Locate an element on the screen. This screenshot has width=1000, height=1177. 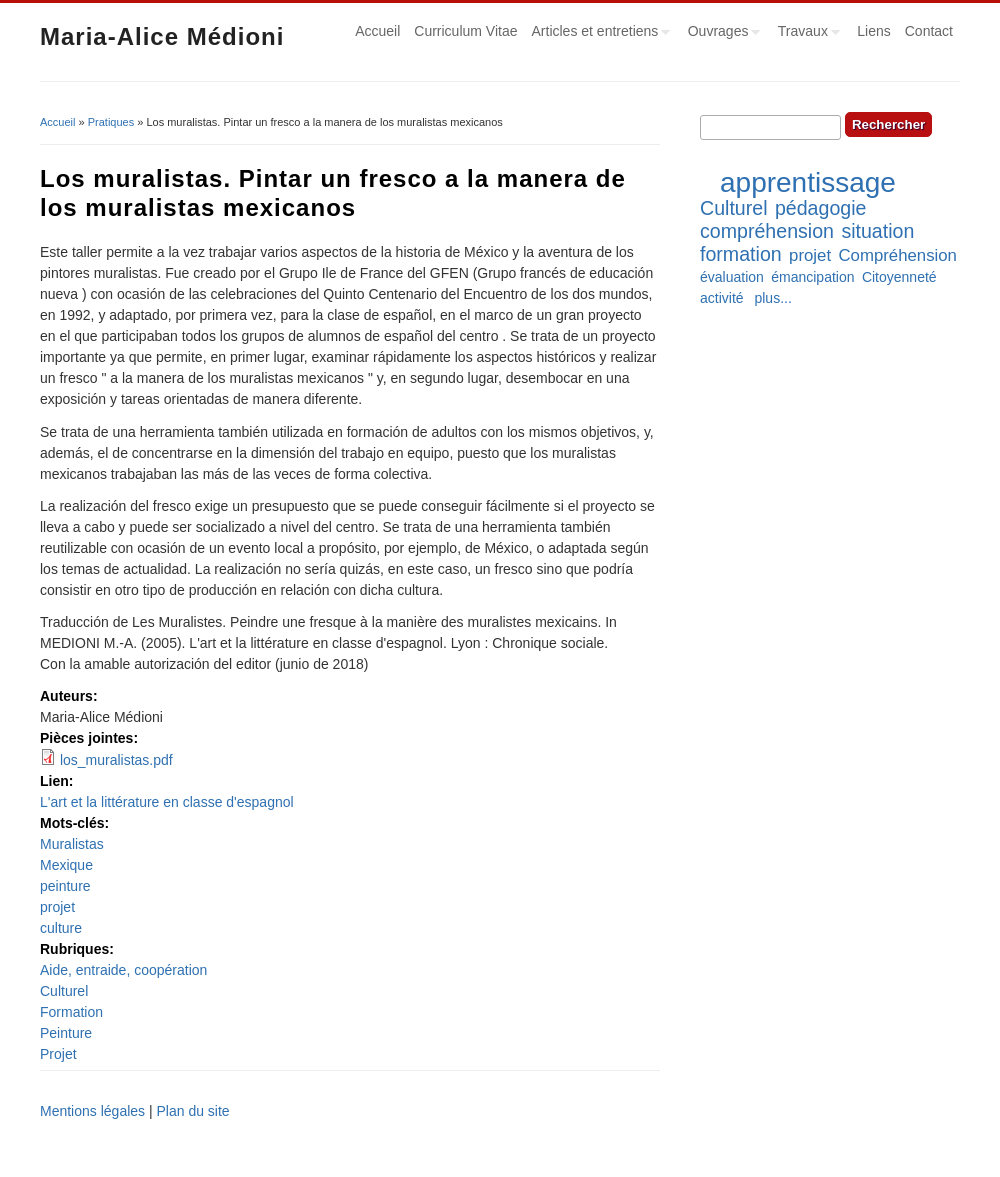
Projet is located at coordinates (58, 1054).